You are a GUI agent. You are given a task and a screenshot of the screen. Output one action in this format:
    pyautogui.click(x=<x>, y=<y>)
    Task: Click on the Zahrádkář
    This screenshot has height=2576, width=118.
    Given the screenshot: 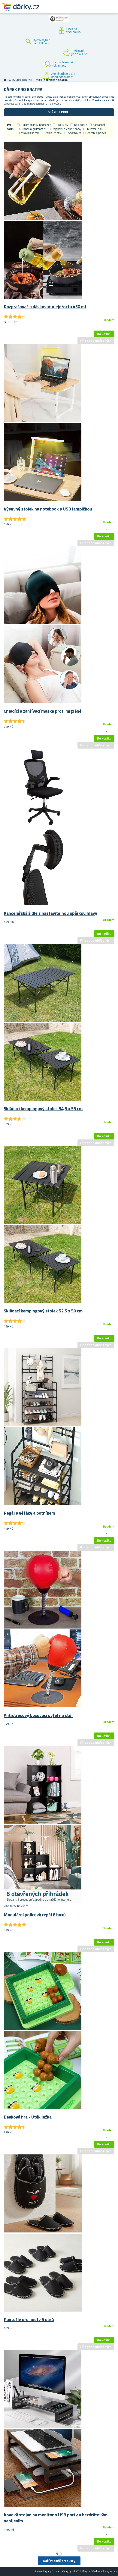 What is the action you would take?
    pyautogui.click(x=97, y=124)
    